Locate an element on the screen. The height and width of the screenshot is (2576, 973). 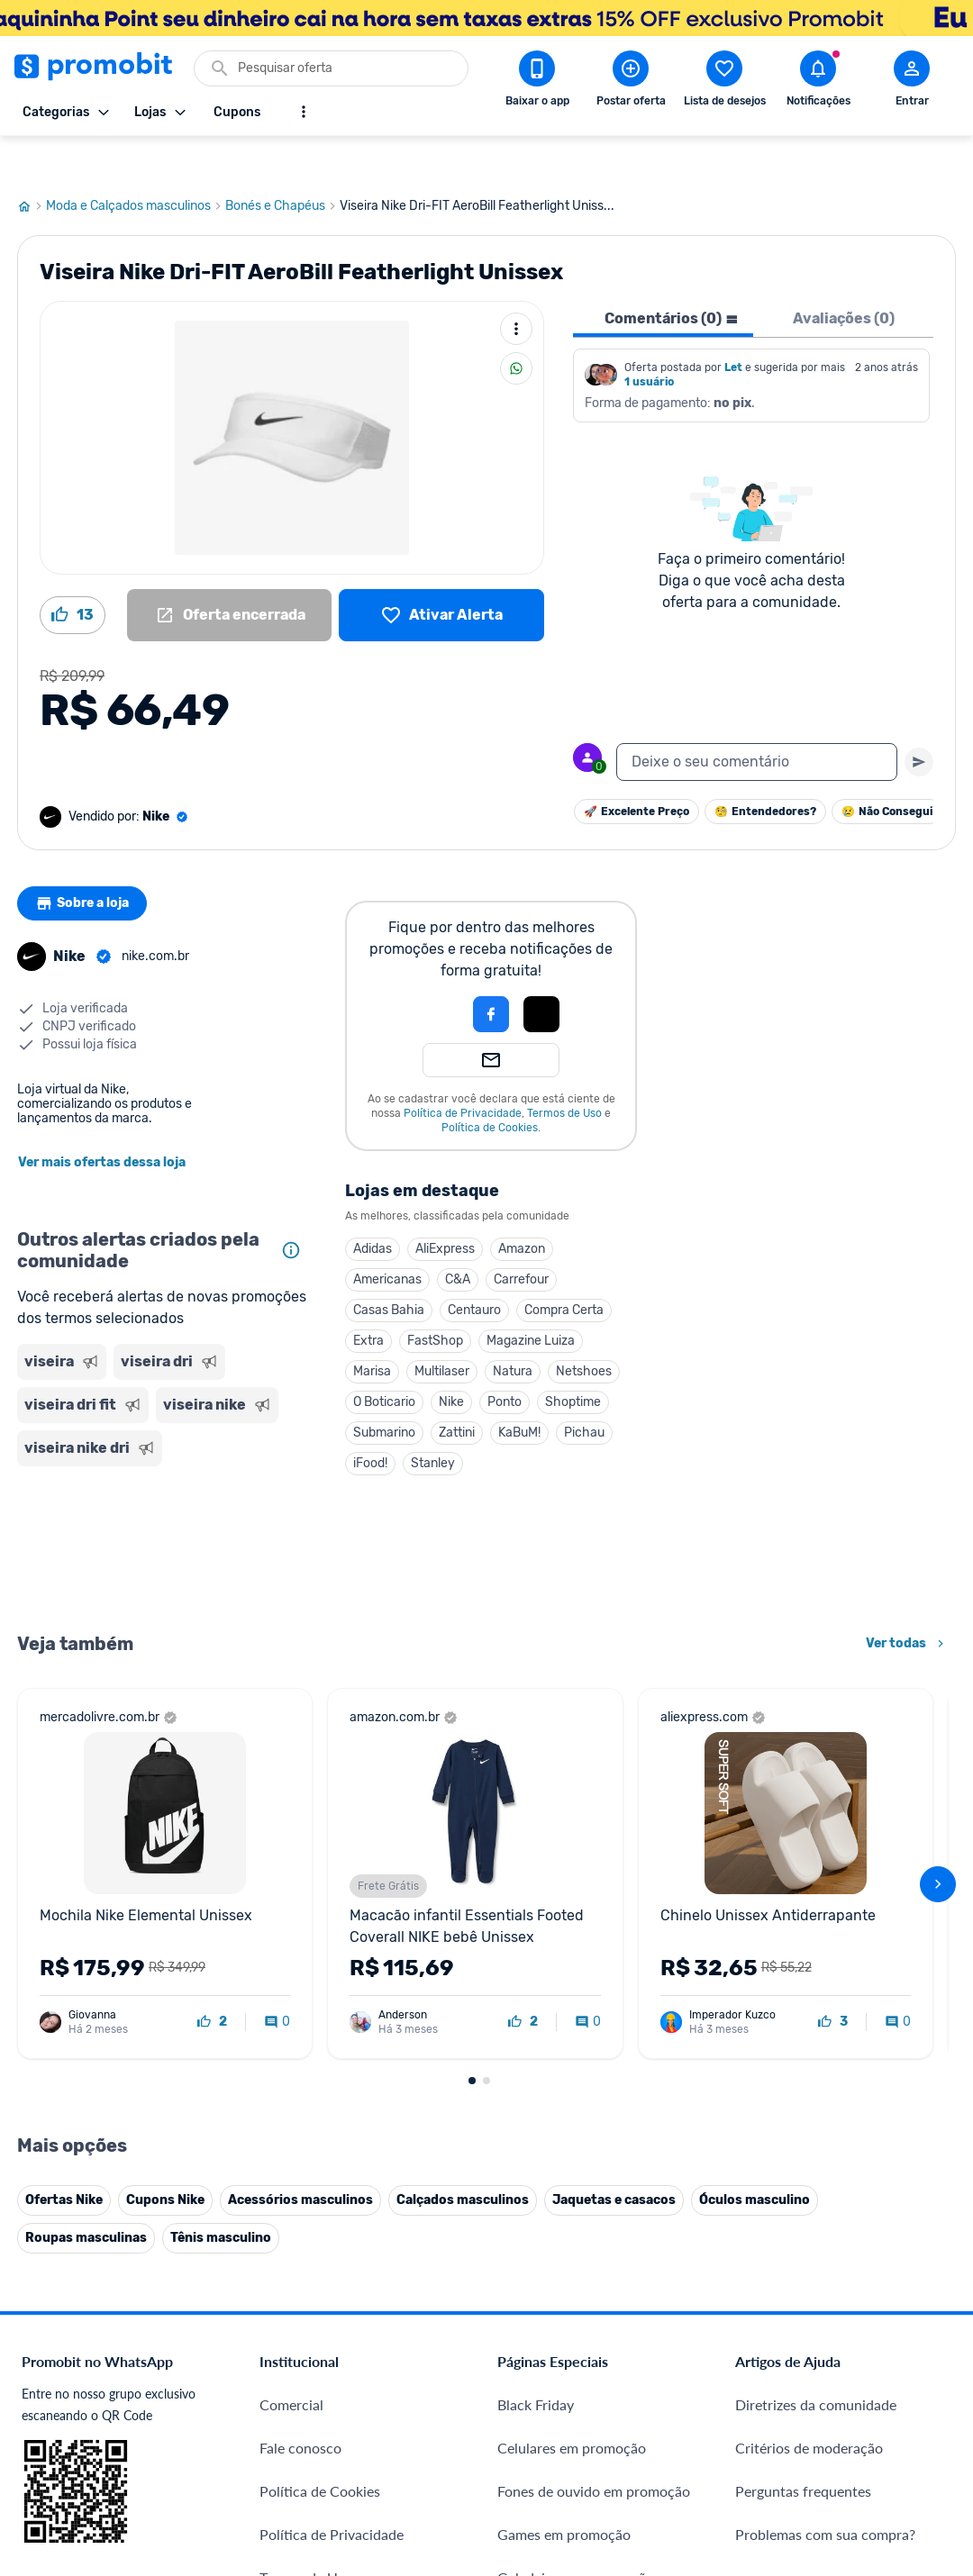
Black Friday is located at coordinates (535, 2363).